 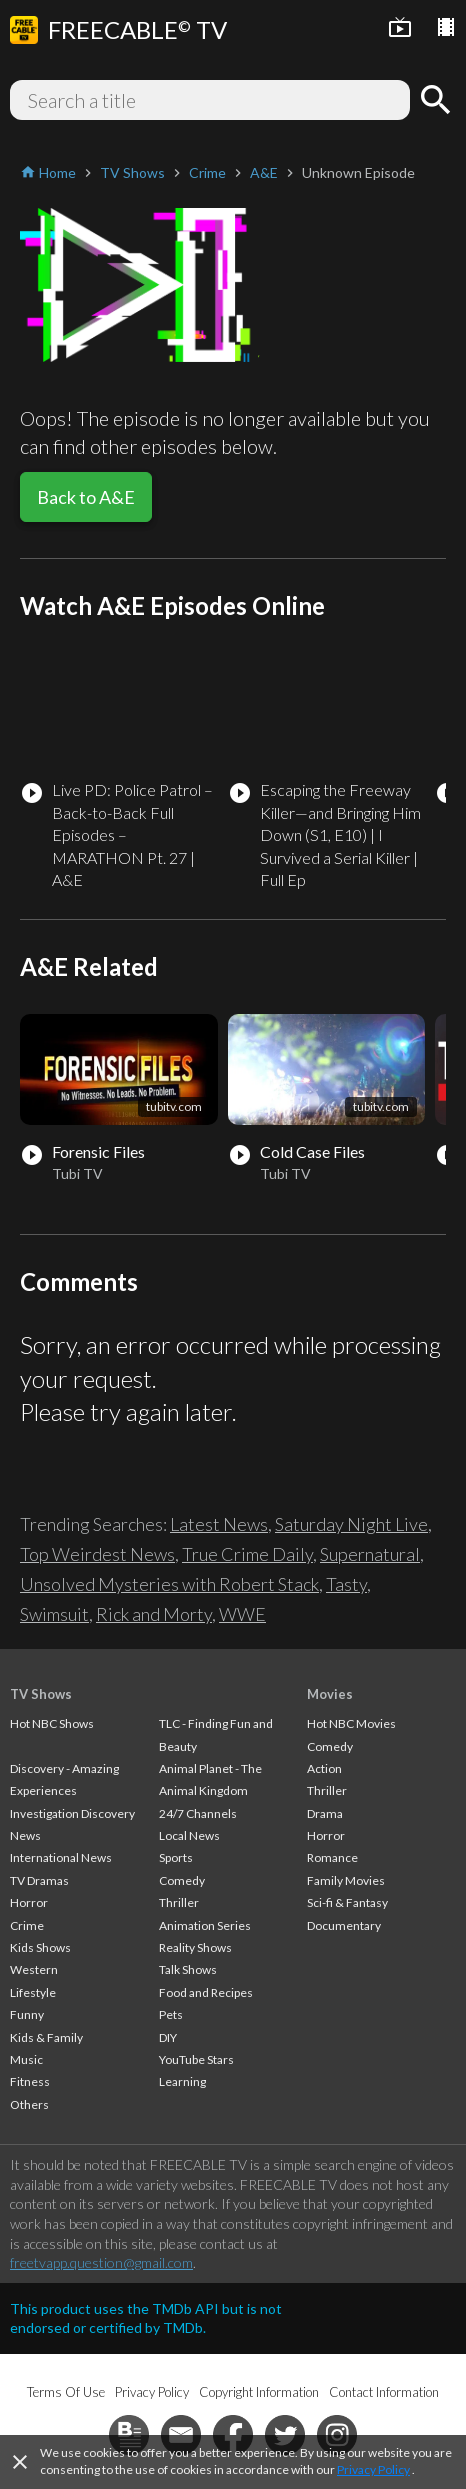 What do you see at coordinates (39, 1880) in the screenshot?
I see `TV Dramas` at bounding box center [39, 1880].